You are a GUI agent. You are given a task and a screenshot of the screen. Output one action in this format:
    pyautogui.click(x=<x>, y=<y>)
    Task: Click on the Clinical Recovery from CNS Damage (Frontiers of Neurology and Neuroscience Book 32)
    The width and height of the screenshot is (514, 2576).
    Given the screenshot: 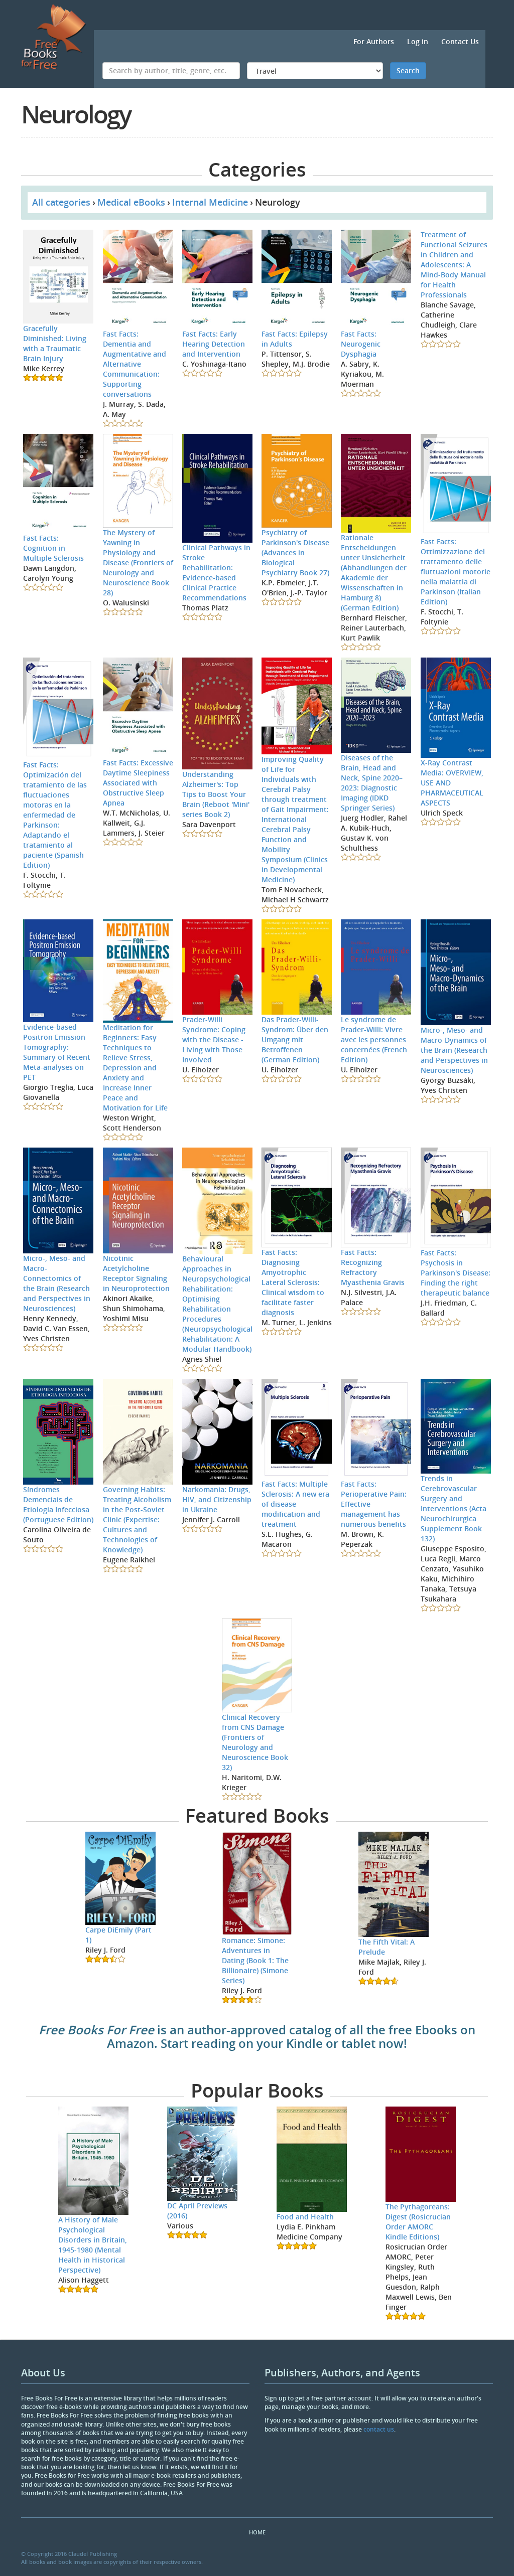 What is the action you would take?
    pyautogui.click(x=255, y=1742)
    